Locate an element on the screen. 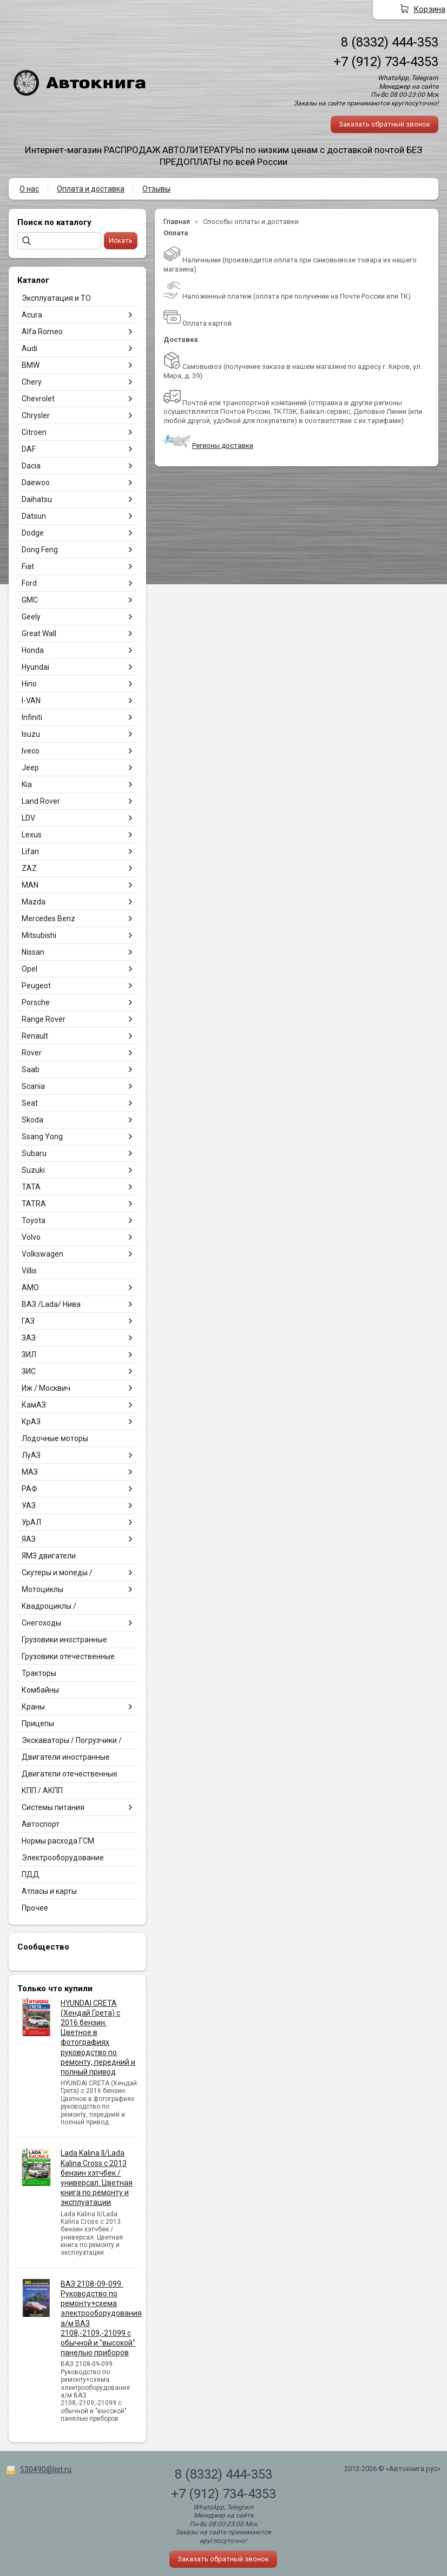 This screenshot has height=2576, width=447. РАФ is located at coordinates (29, 1488).